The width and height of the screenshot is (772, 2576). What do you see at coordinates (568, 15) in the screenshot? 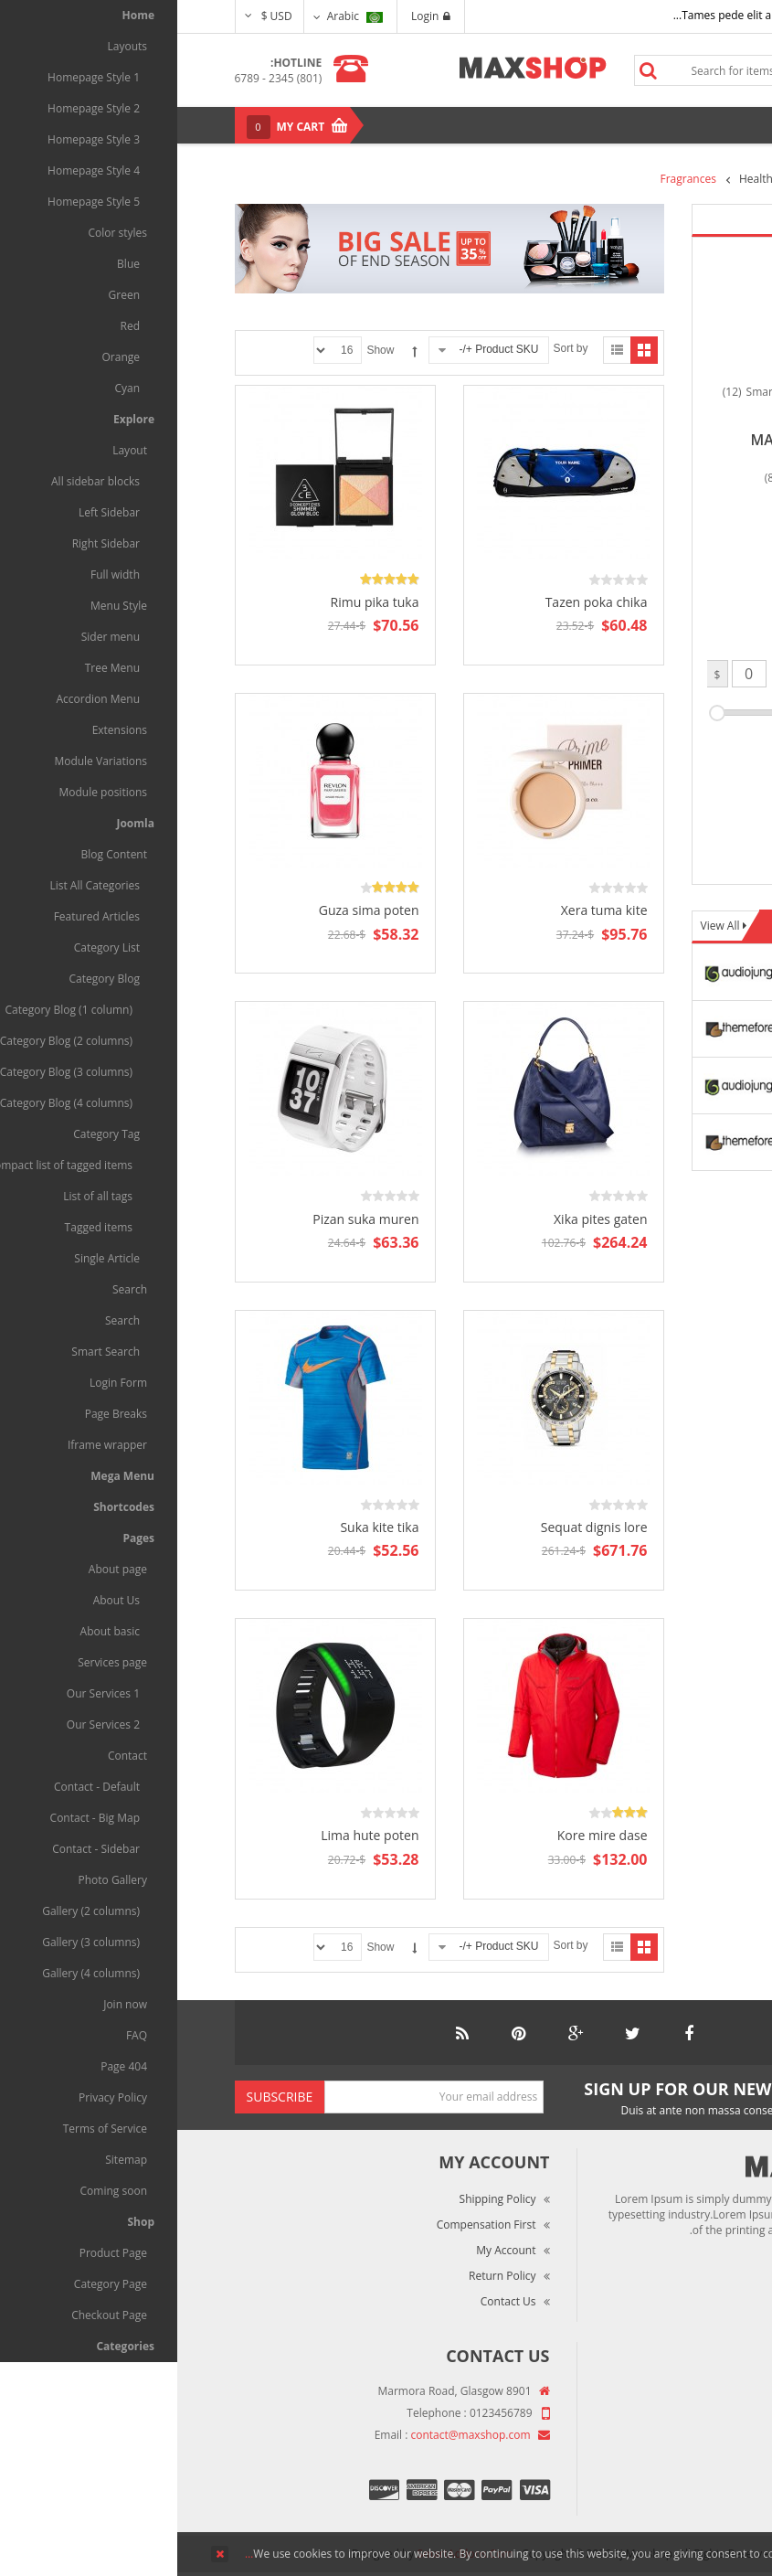
I see `Tames pede elit auctor ma...` at bounding box center [568, 15].